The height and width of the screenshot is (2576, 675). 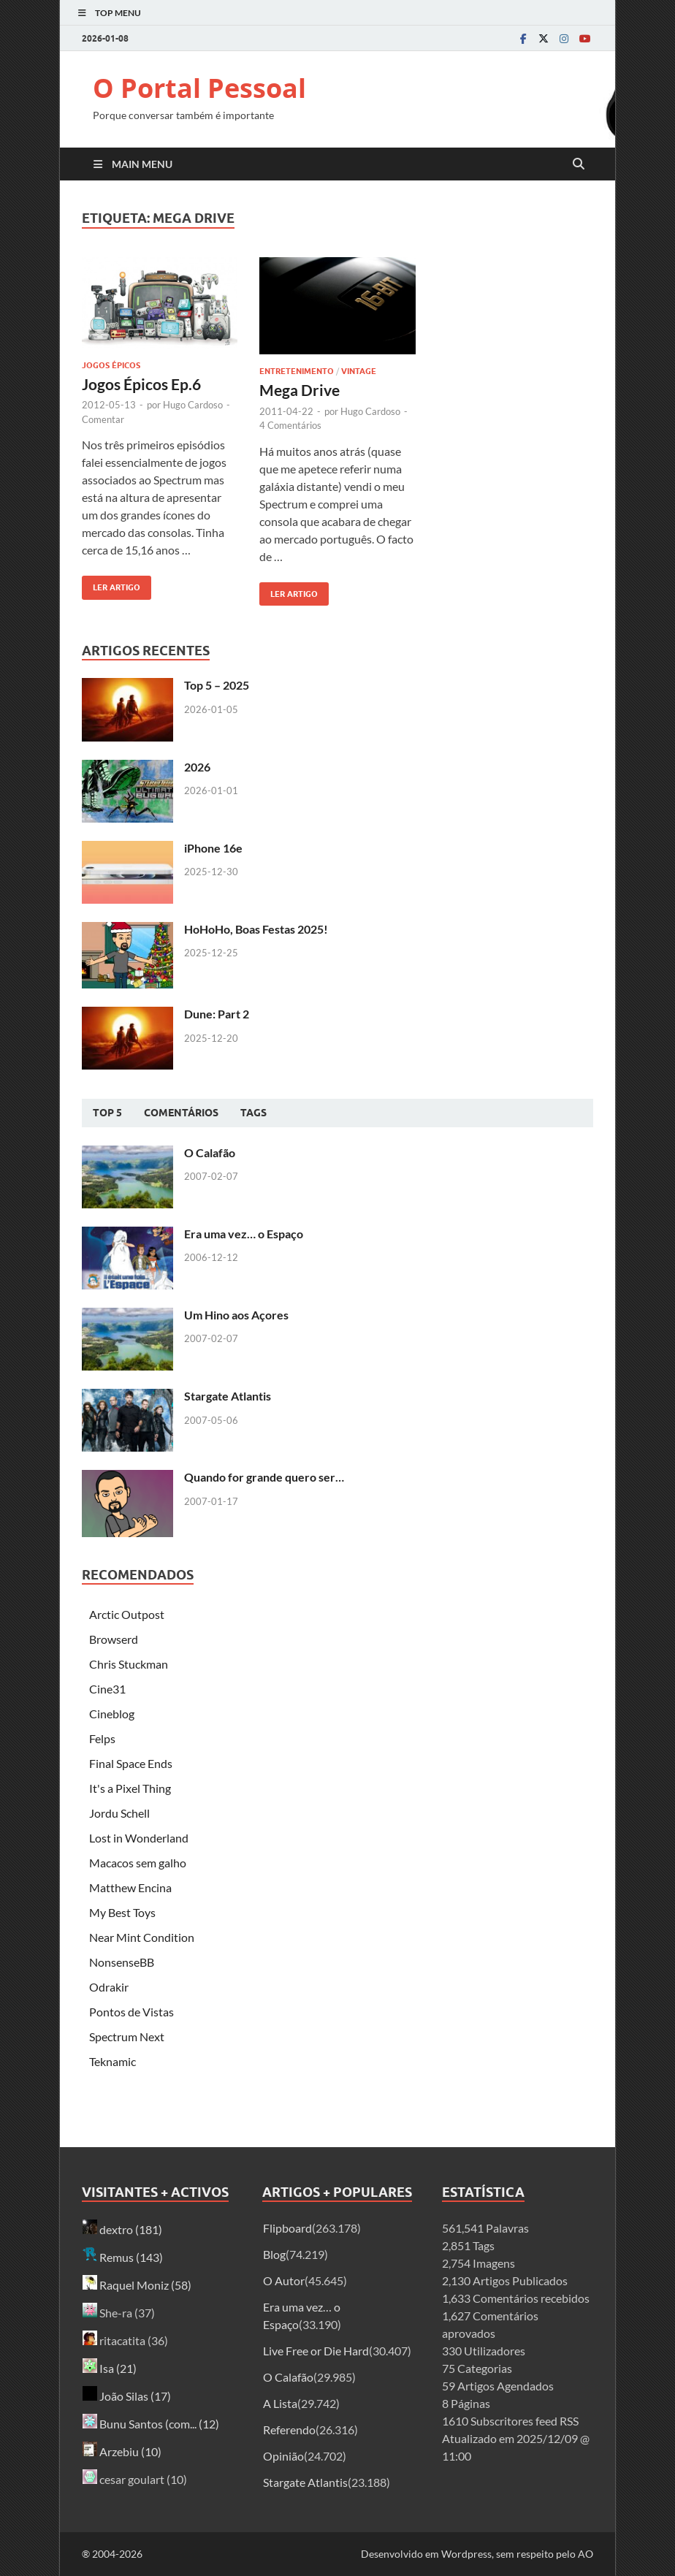 I want to click on Hugo Cardoso, so click(x=193, y=405).